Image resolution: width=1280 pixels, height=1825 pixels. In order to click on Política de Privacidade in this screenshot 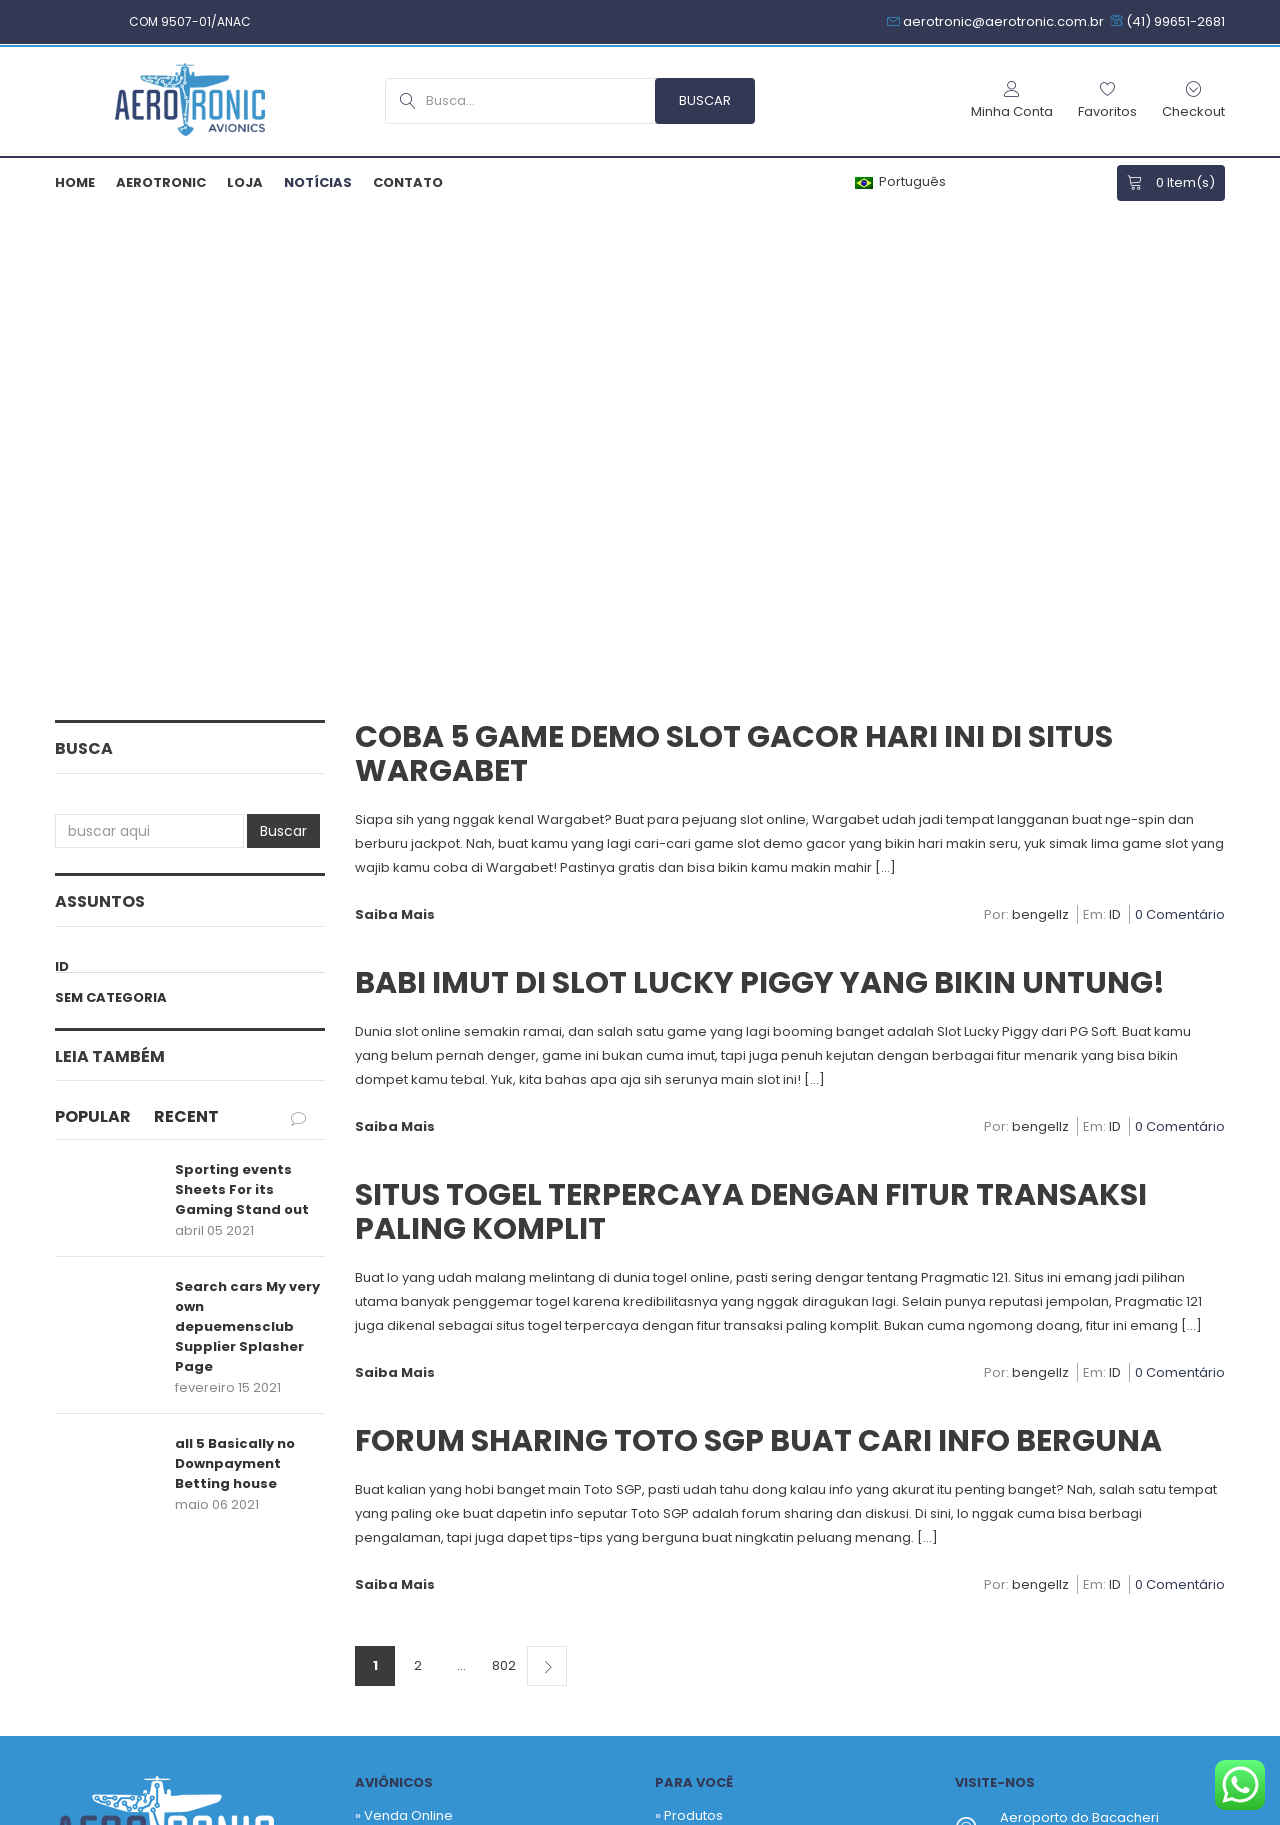, I will do `click(505, 1812)`.